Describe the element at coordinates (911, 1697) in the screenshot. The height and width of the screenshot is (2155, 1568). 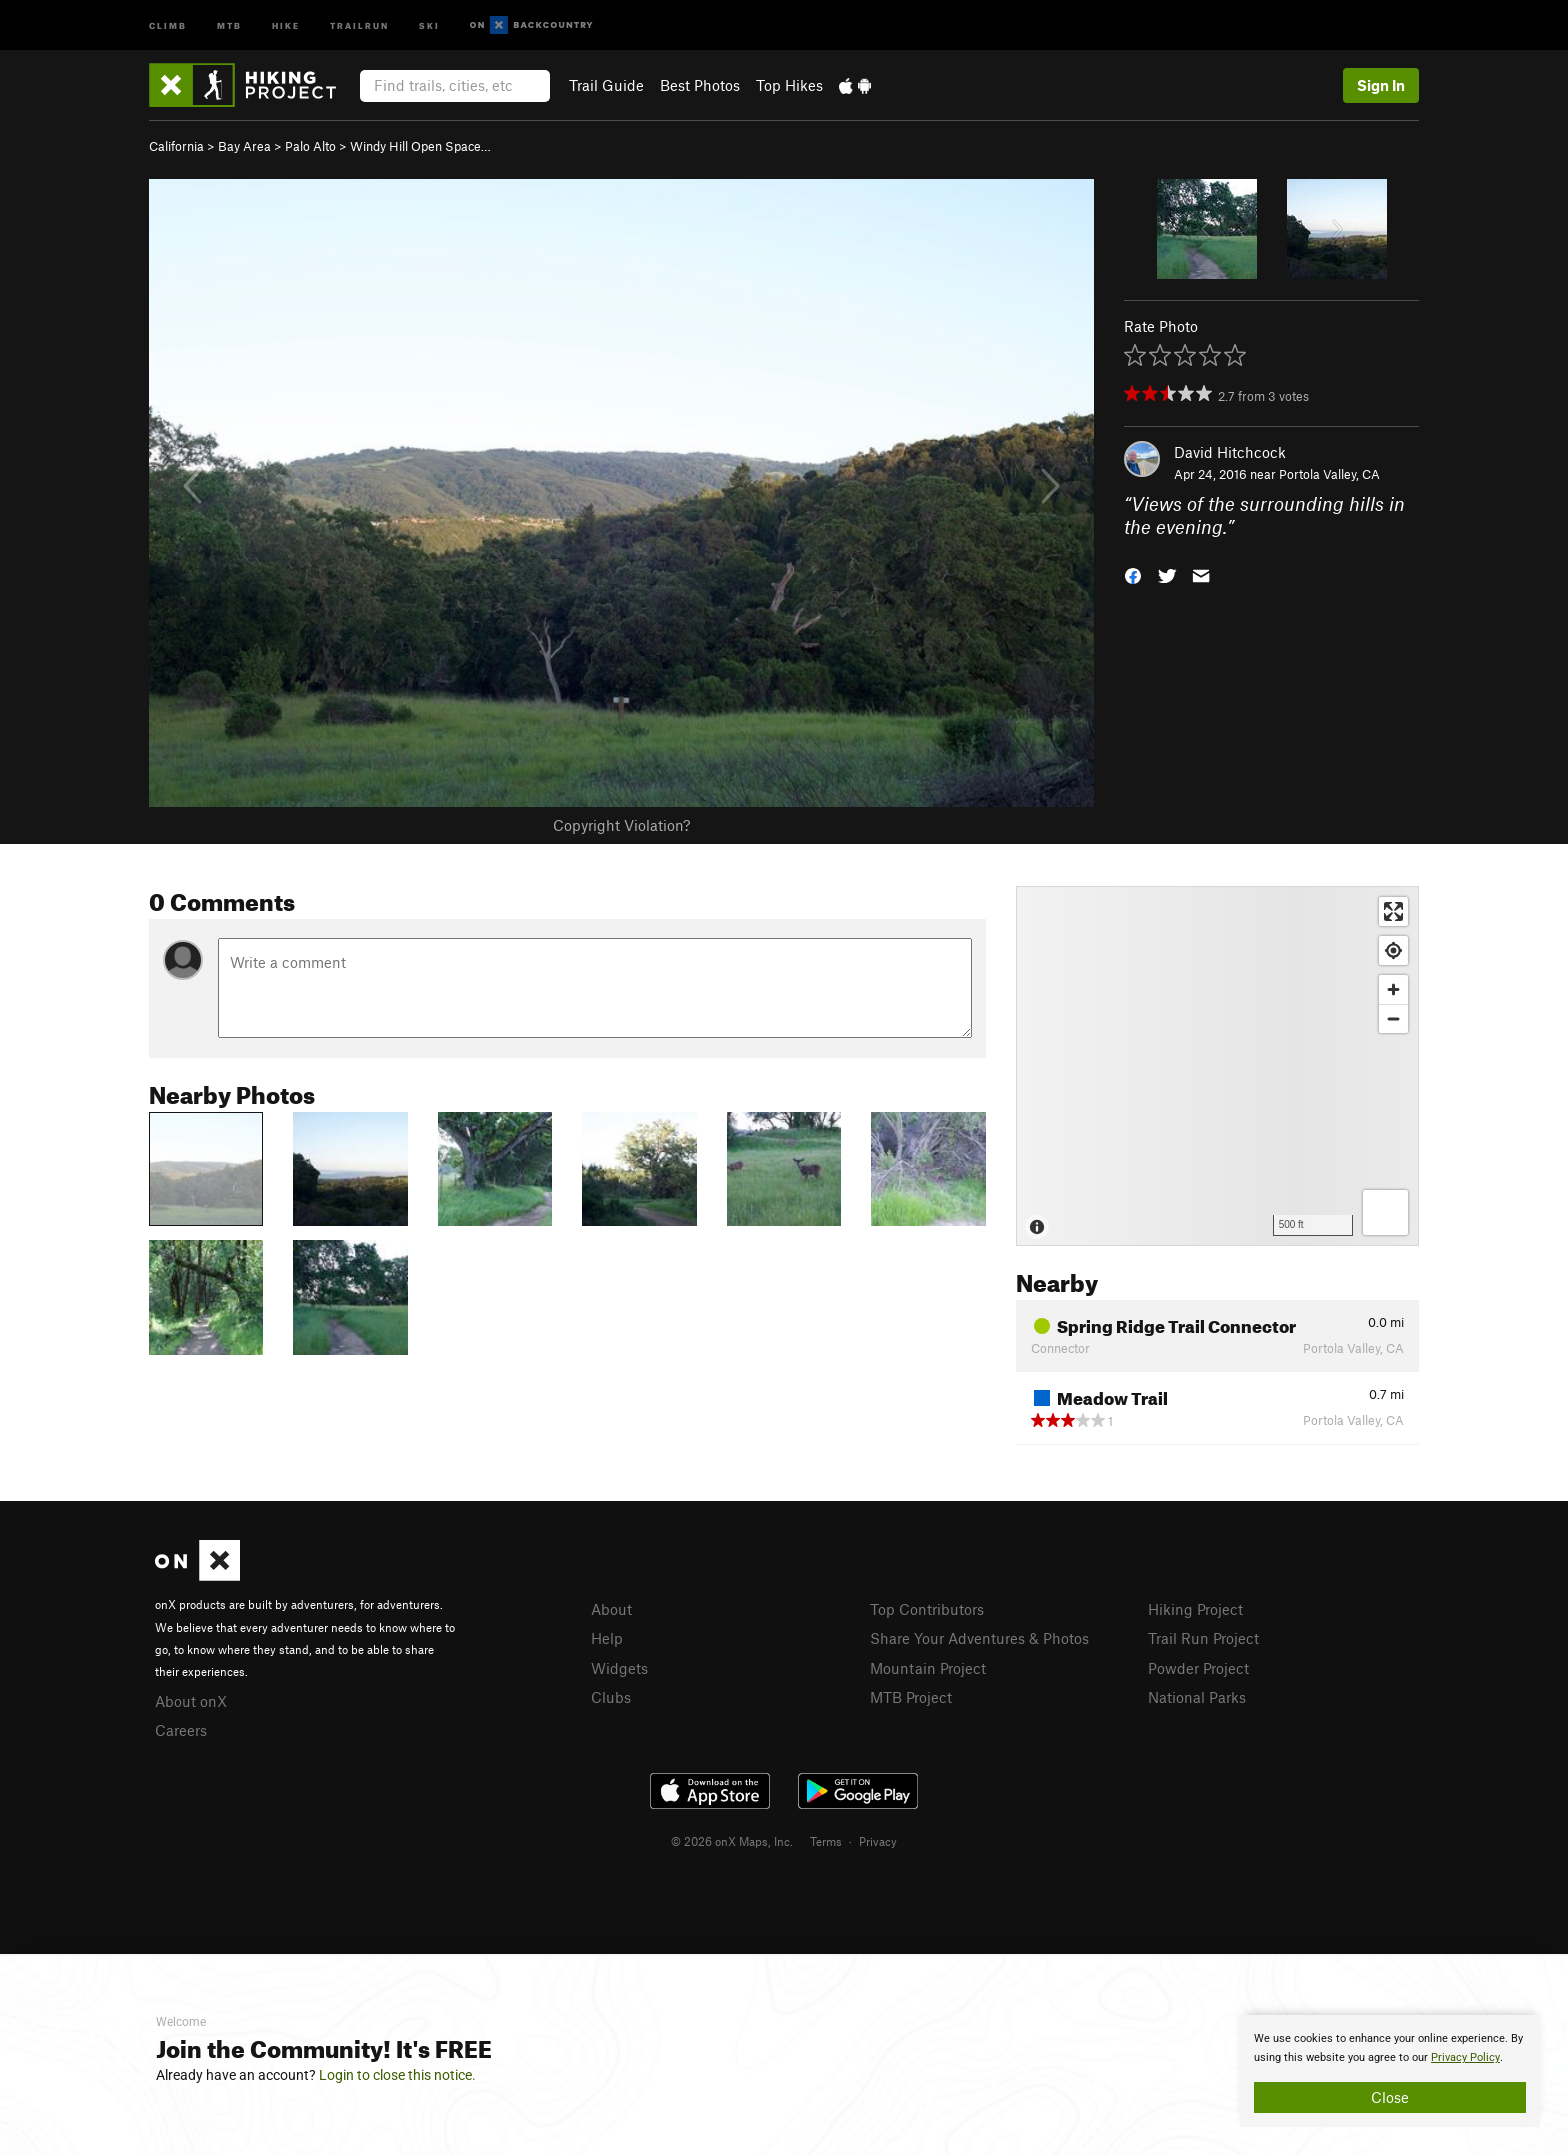
I see `MTB Project` at that location.